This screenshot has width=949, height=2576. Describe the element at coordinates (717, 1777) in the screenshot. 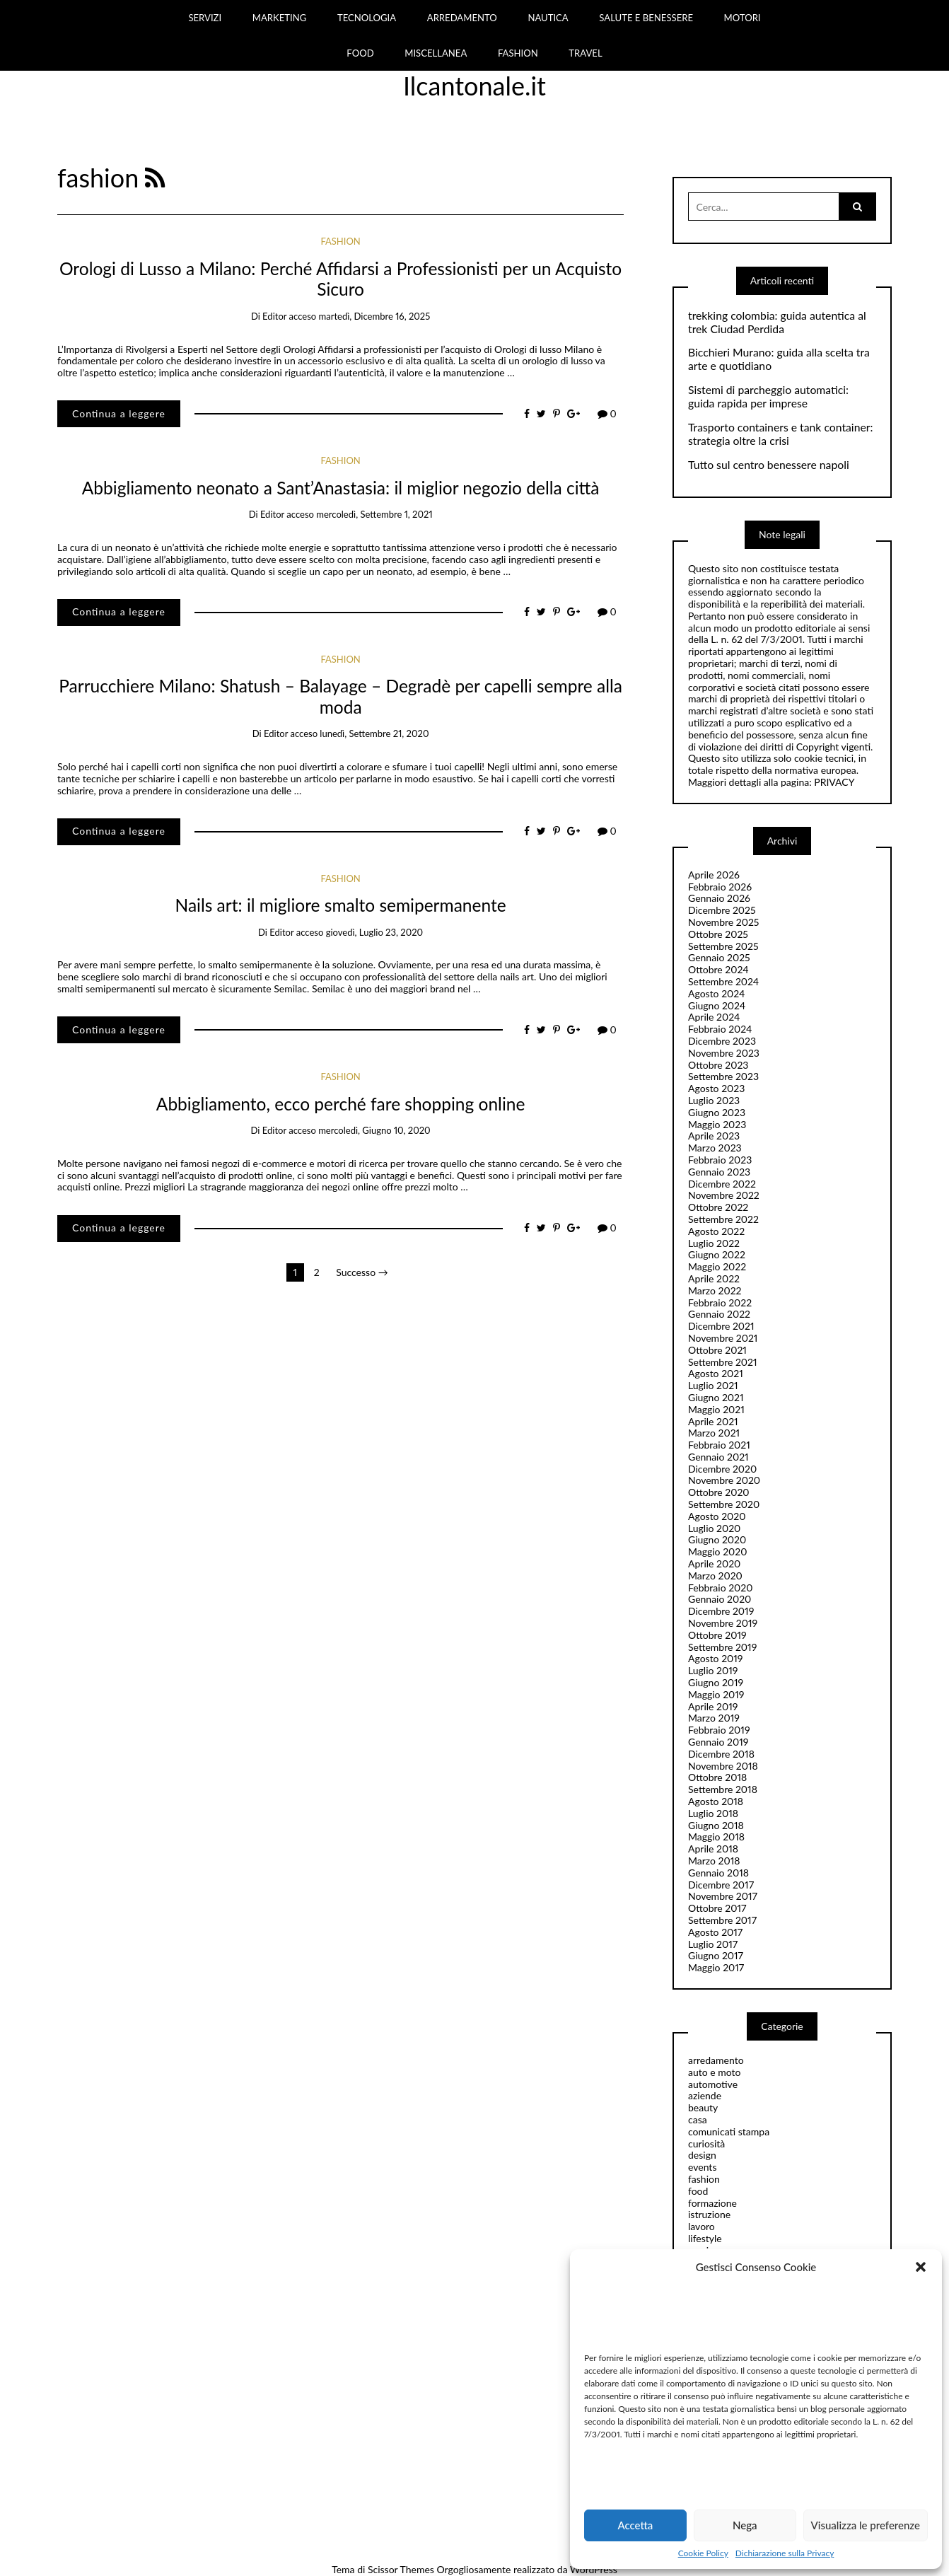

I see `Ottobre 2018` at that location.